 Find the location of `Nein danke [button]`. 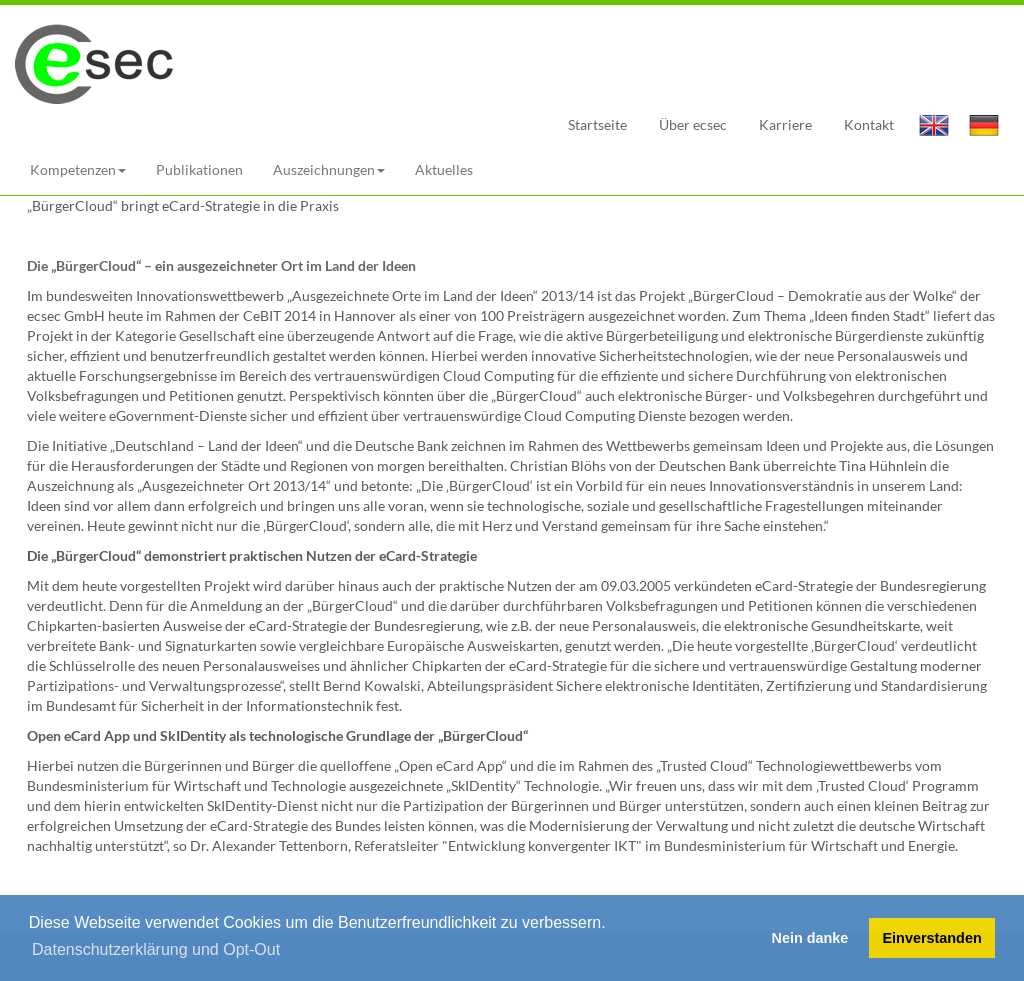

Nein danke [button] is located at coordinates (810, 938).